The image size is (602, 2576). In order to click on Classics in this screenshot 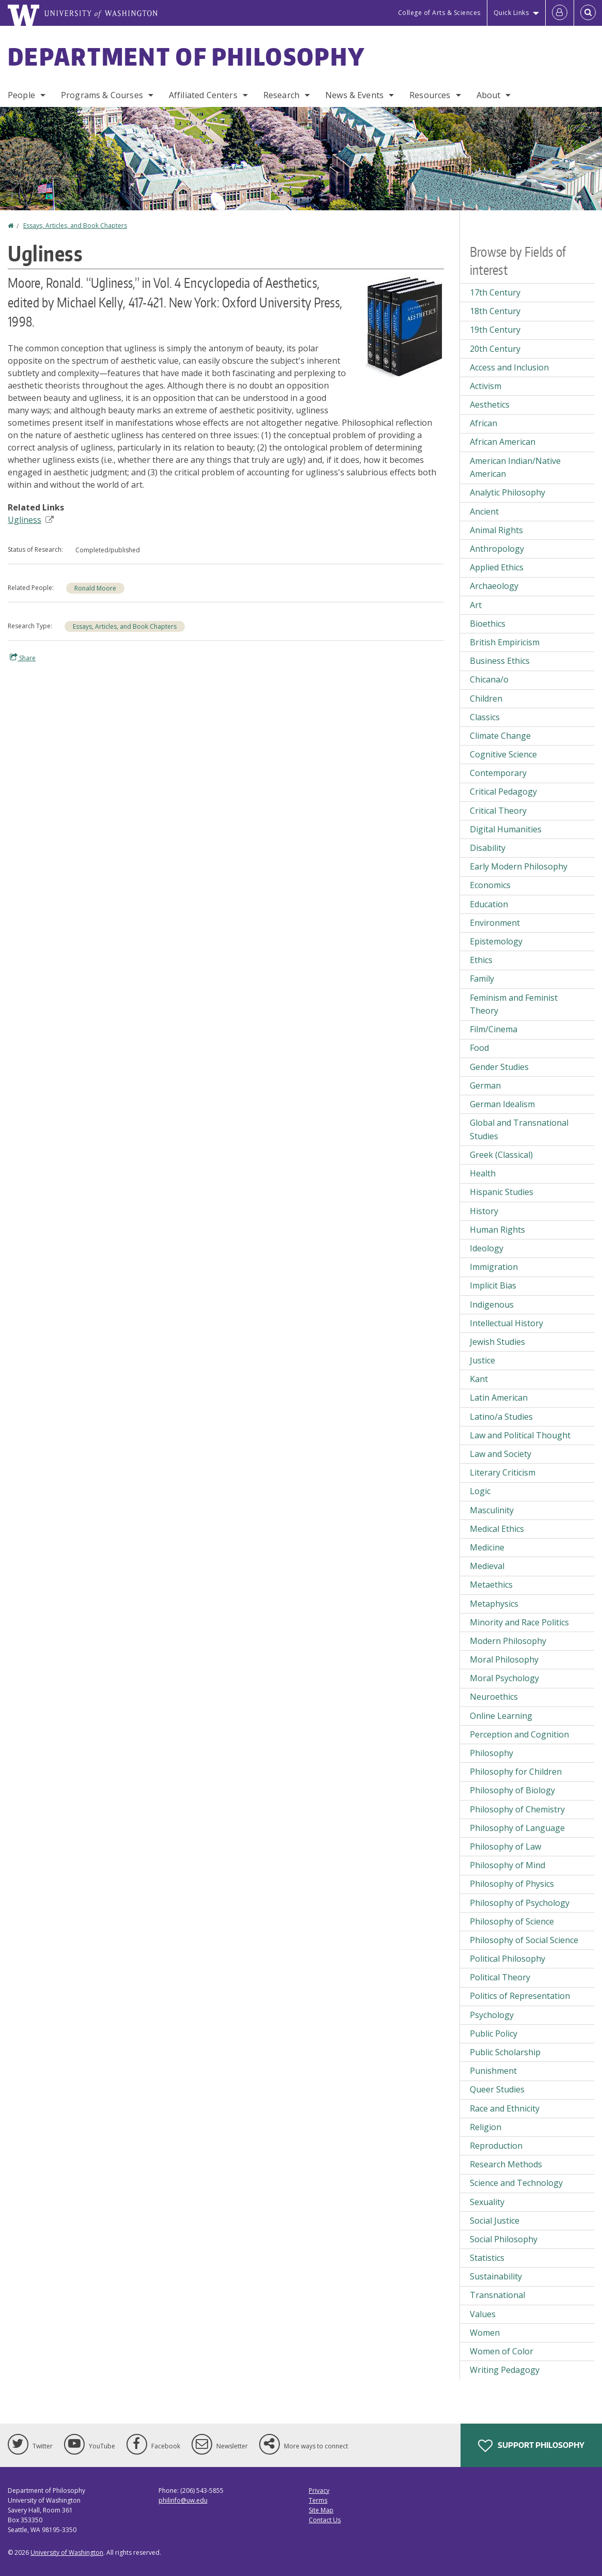, I will do `click(485, 717)`.